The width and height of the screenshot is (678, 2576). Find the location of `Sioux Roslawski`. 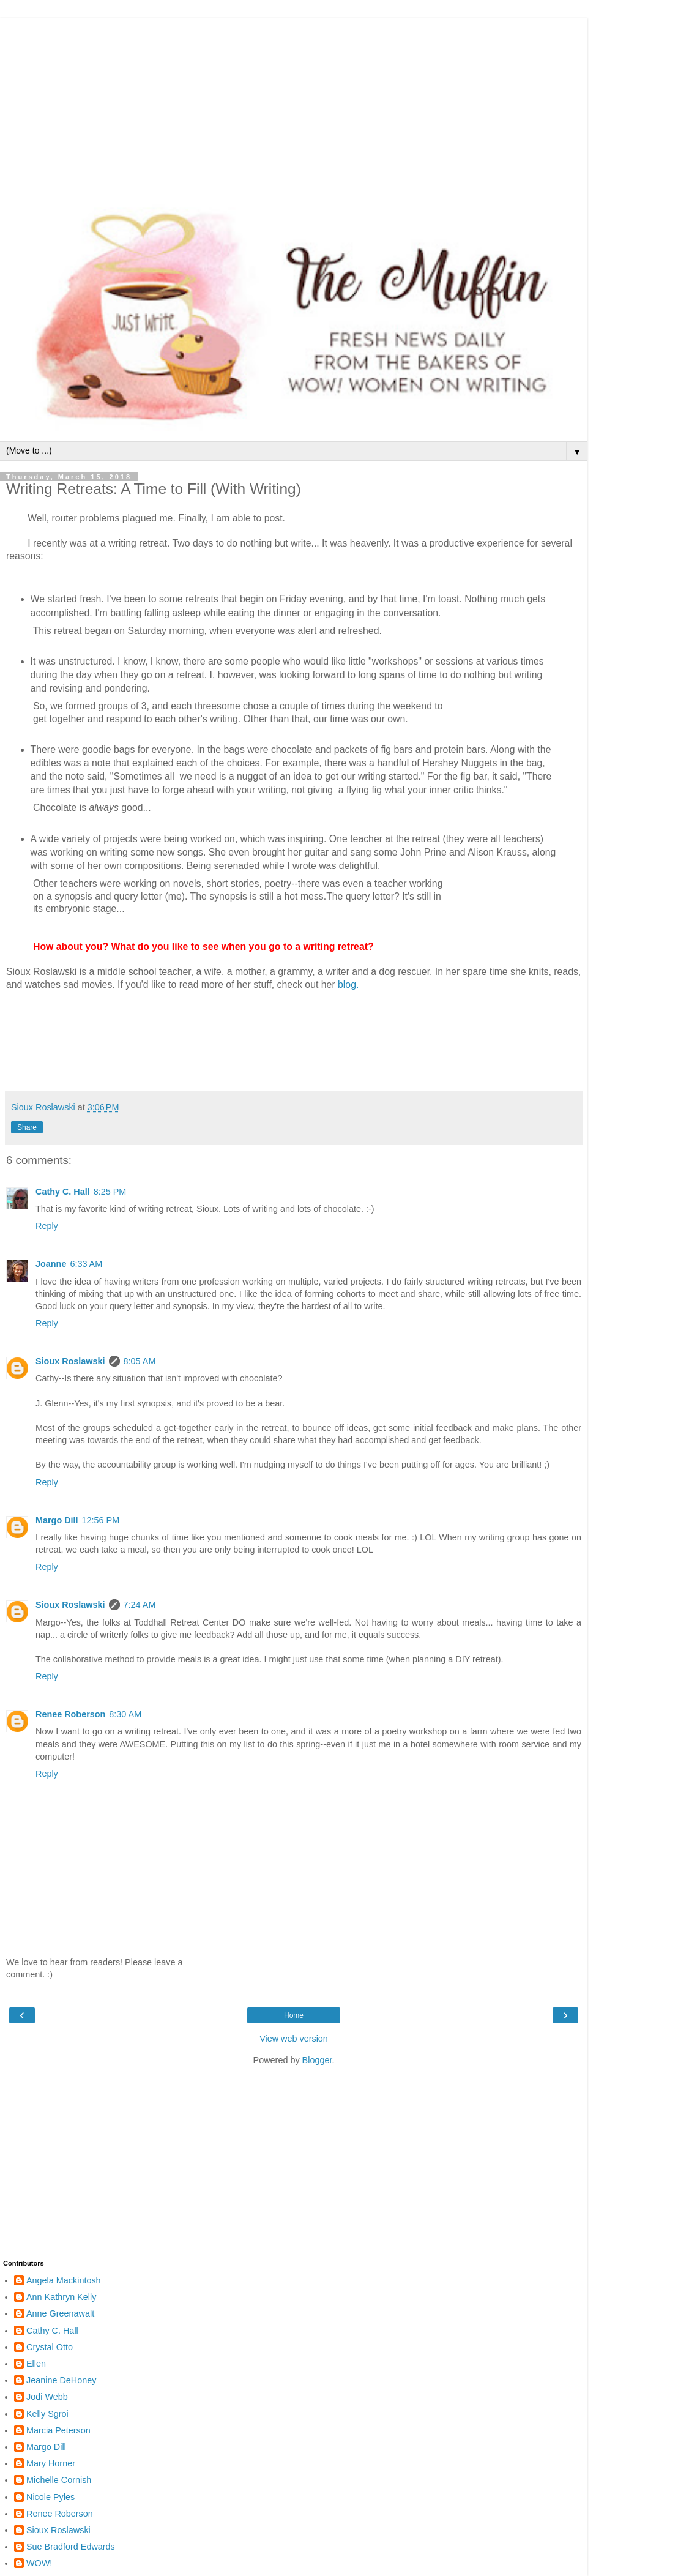

Sioux Roslawski is located at coordinates (70, 1361).